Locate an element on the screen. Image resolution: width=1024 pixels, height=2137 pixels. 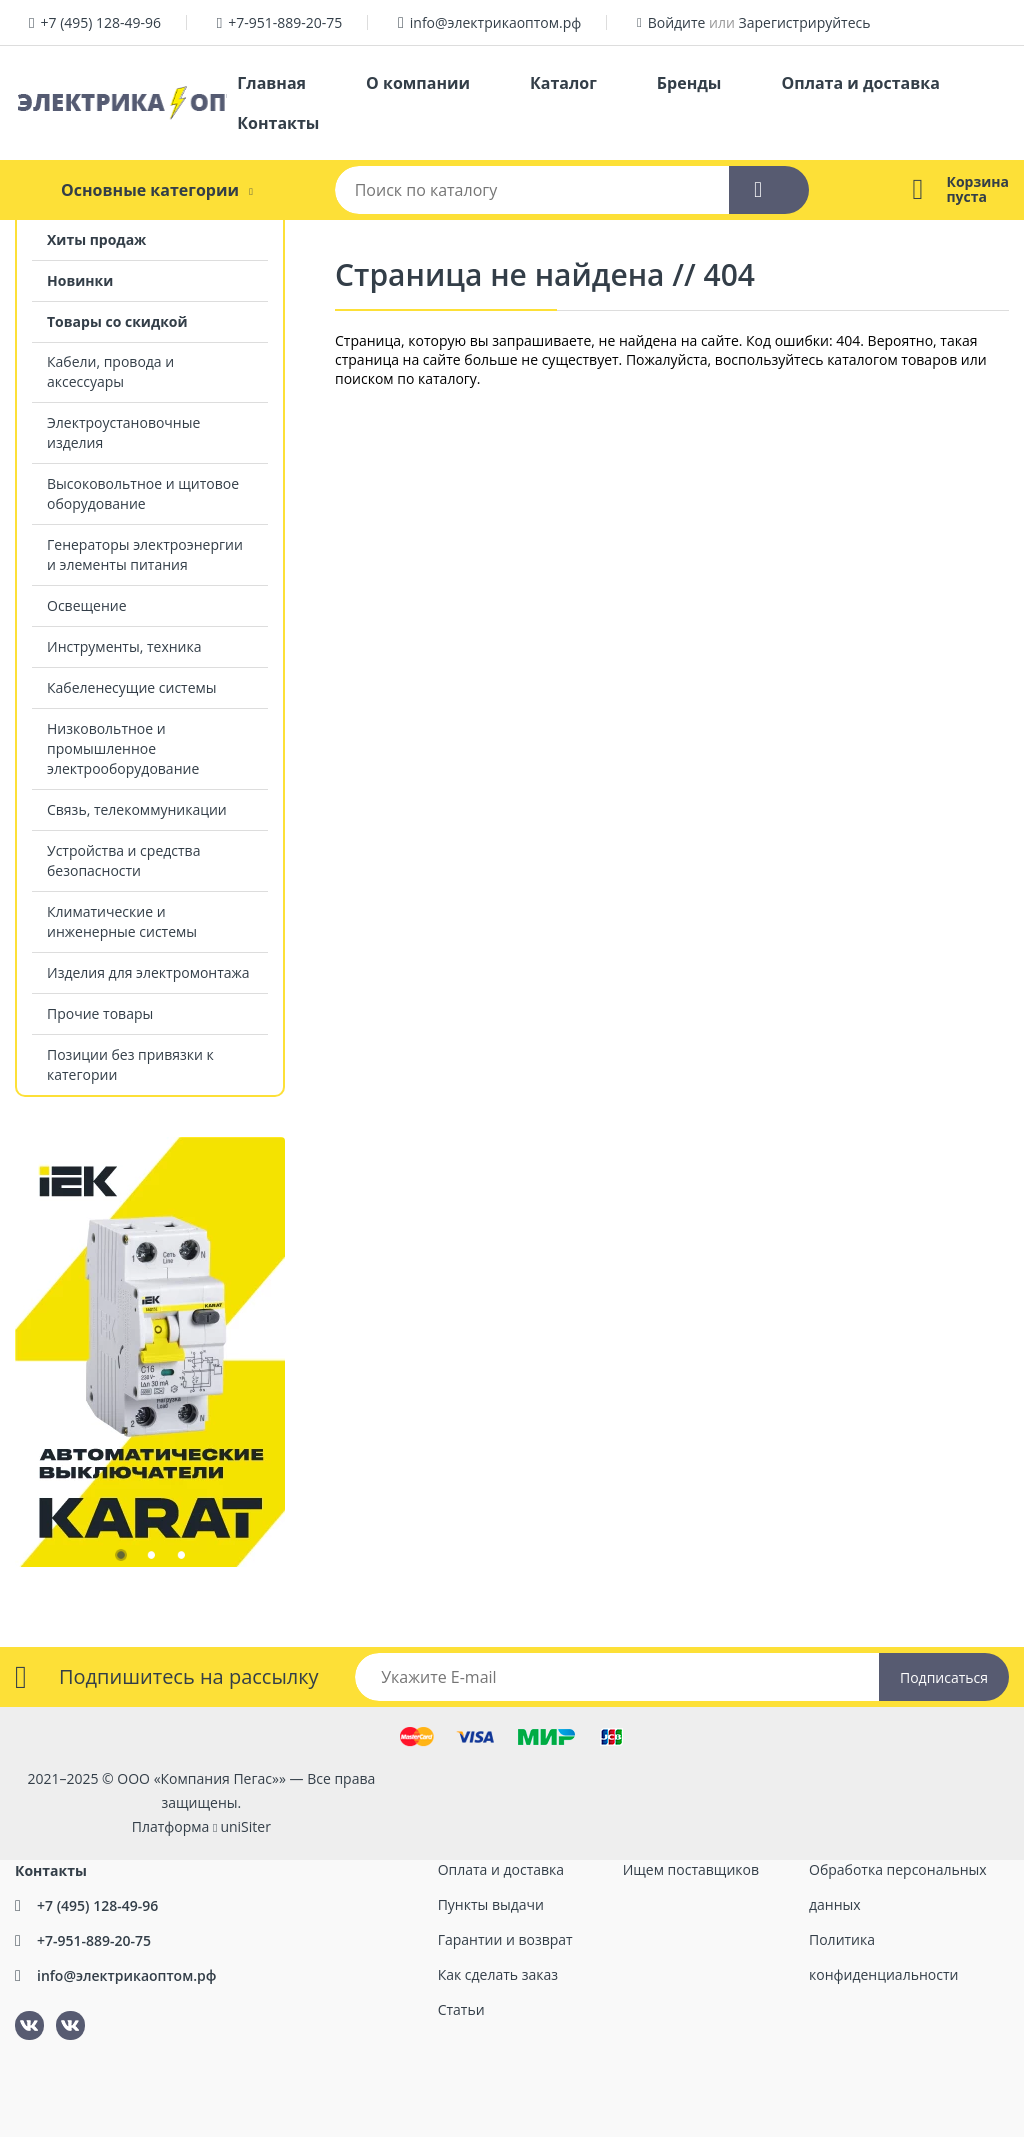
Кабеленесущие системы is located at coordinates (132, 687).